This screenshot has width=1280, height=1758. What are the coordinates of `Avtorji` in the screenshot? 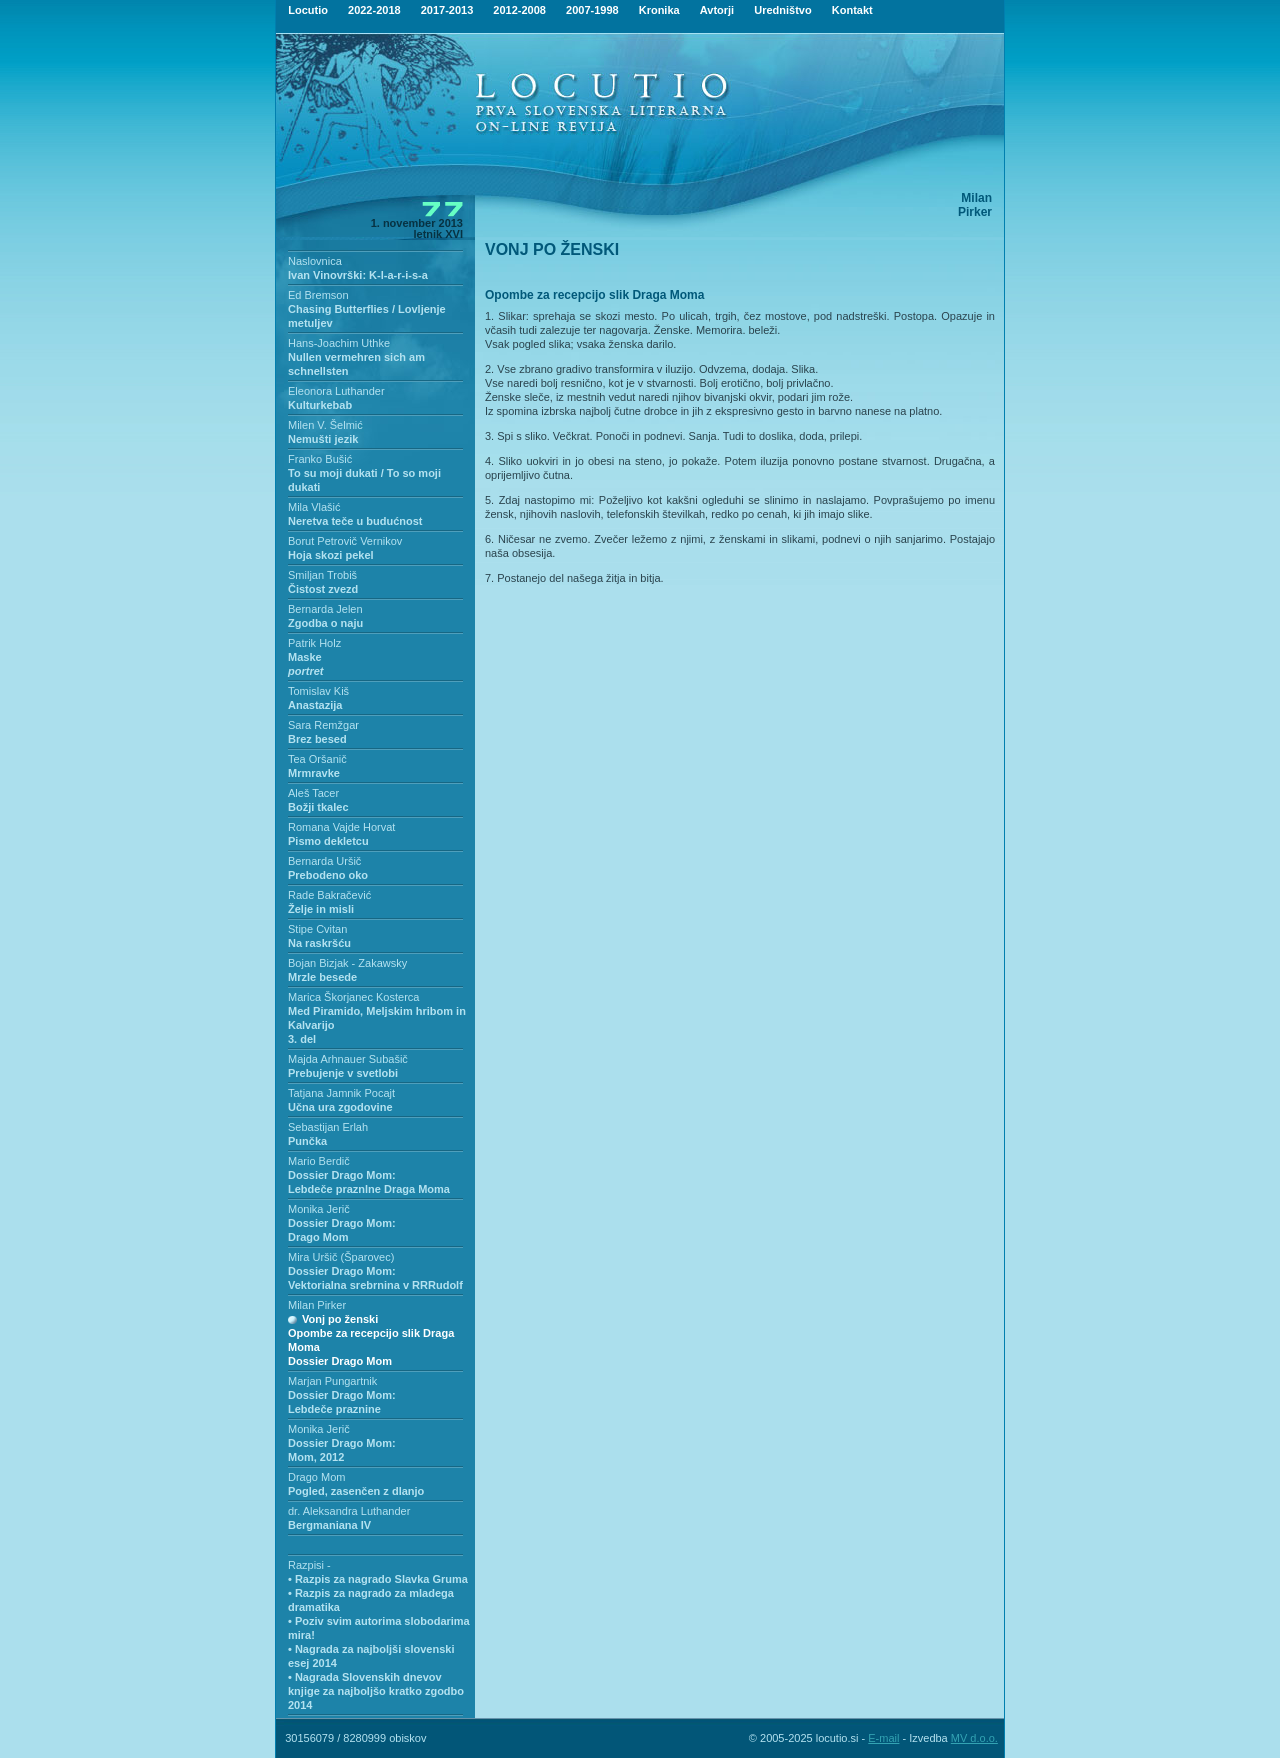 It's located at (717, 10).